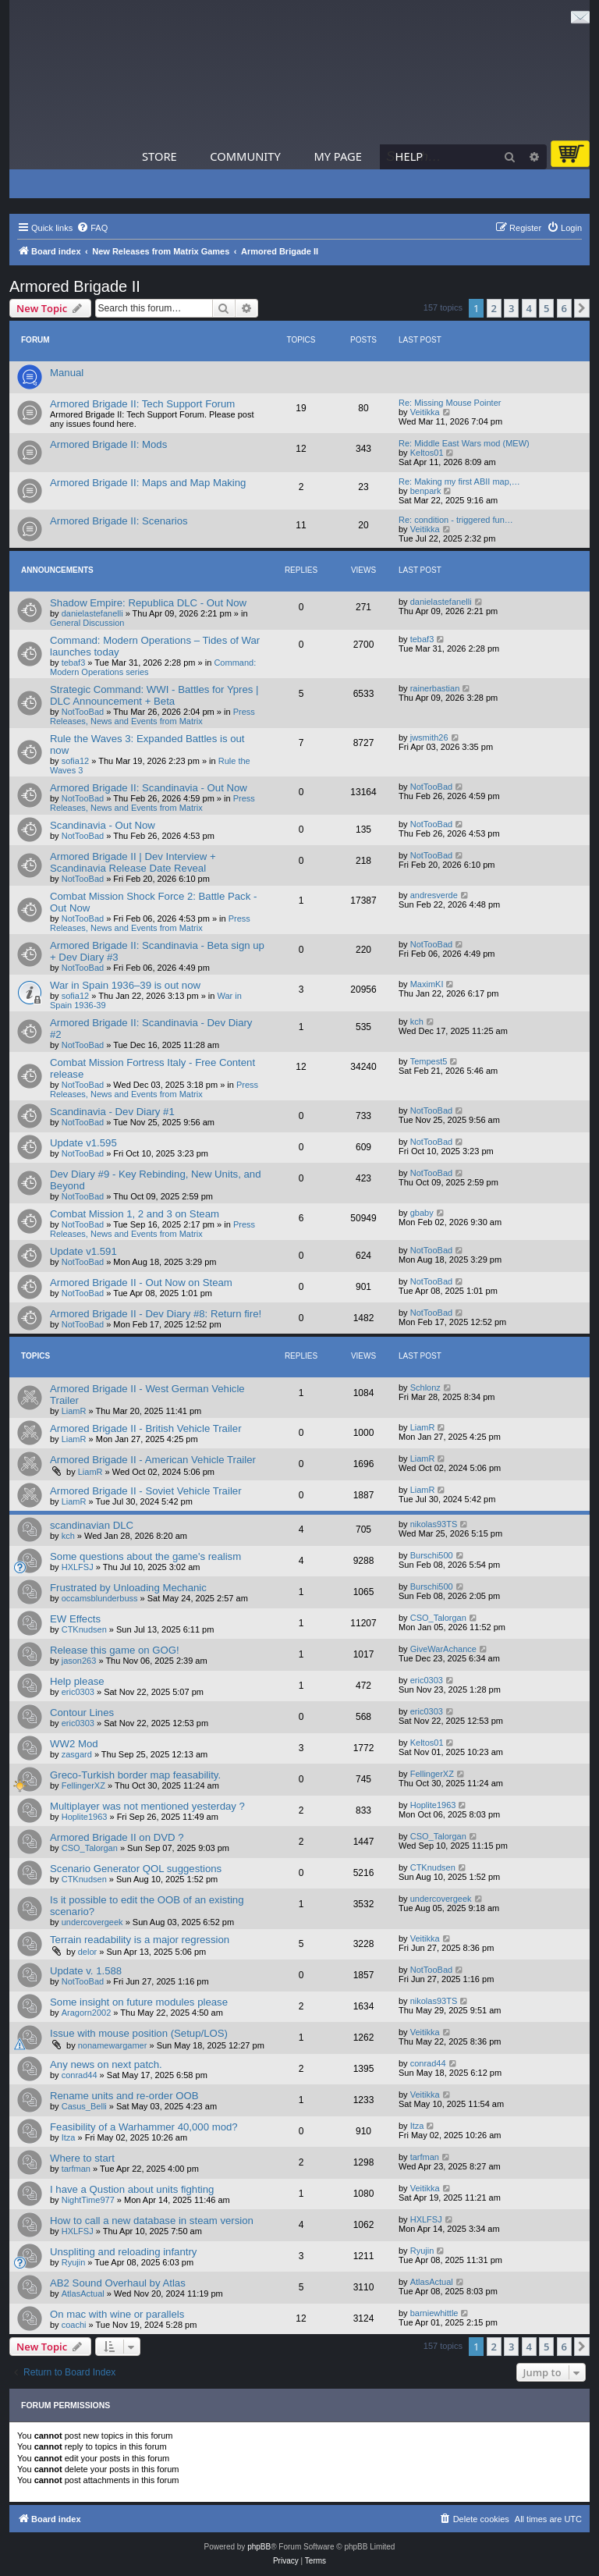  I want to click on Where to start, so click(82, 2158).